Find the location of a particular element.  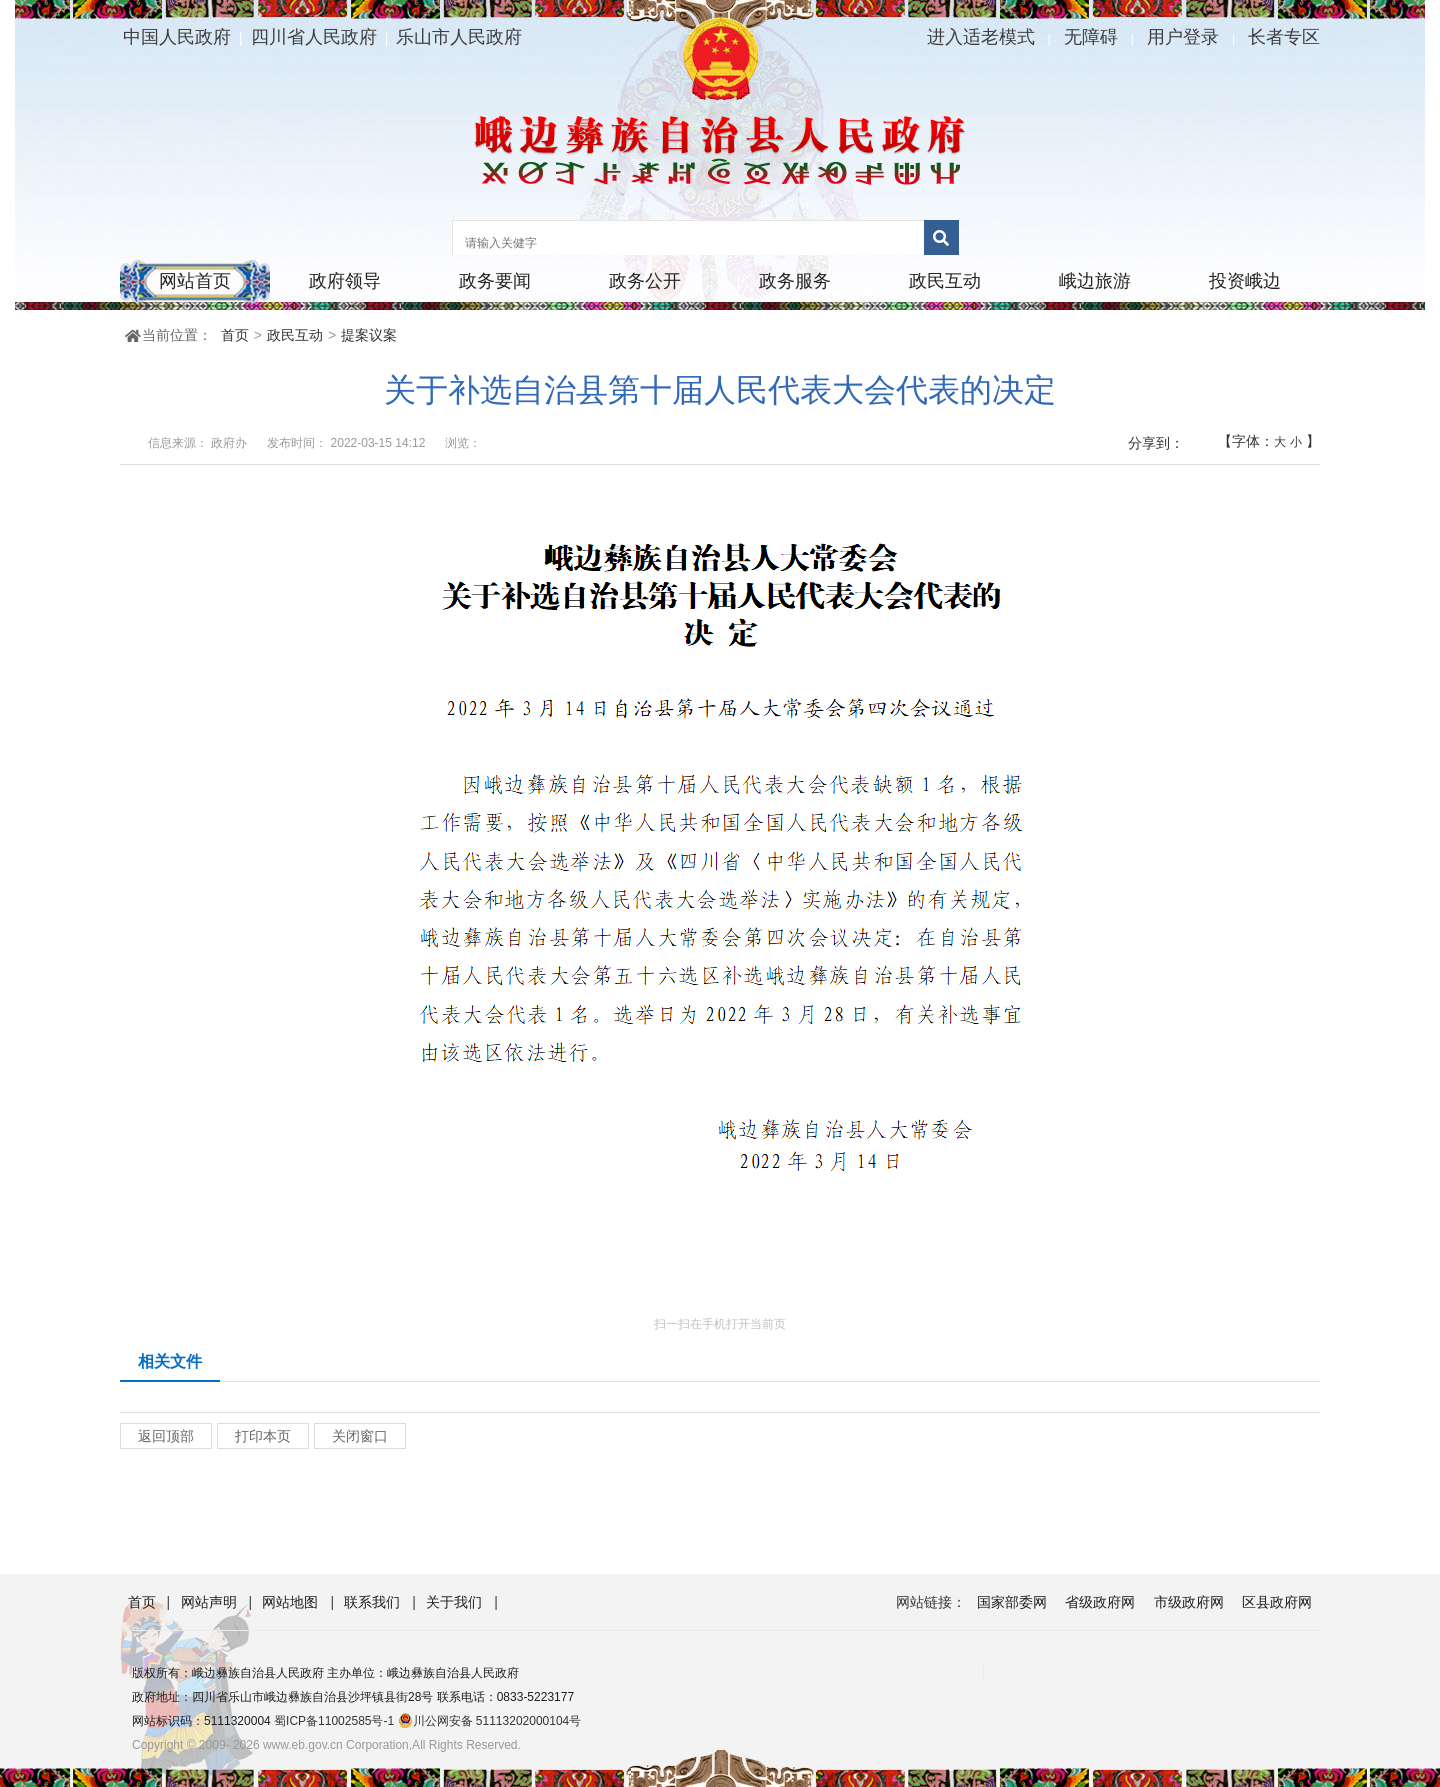

首页 is located at coordinates (235, 335).